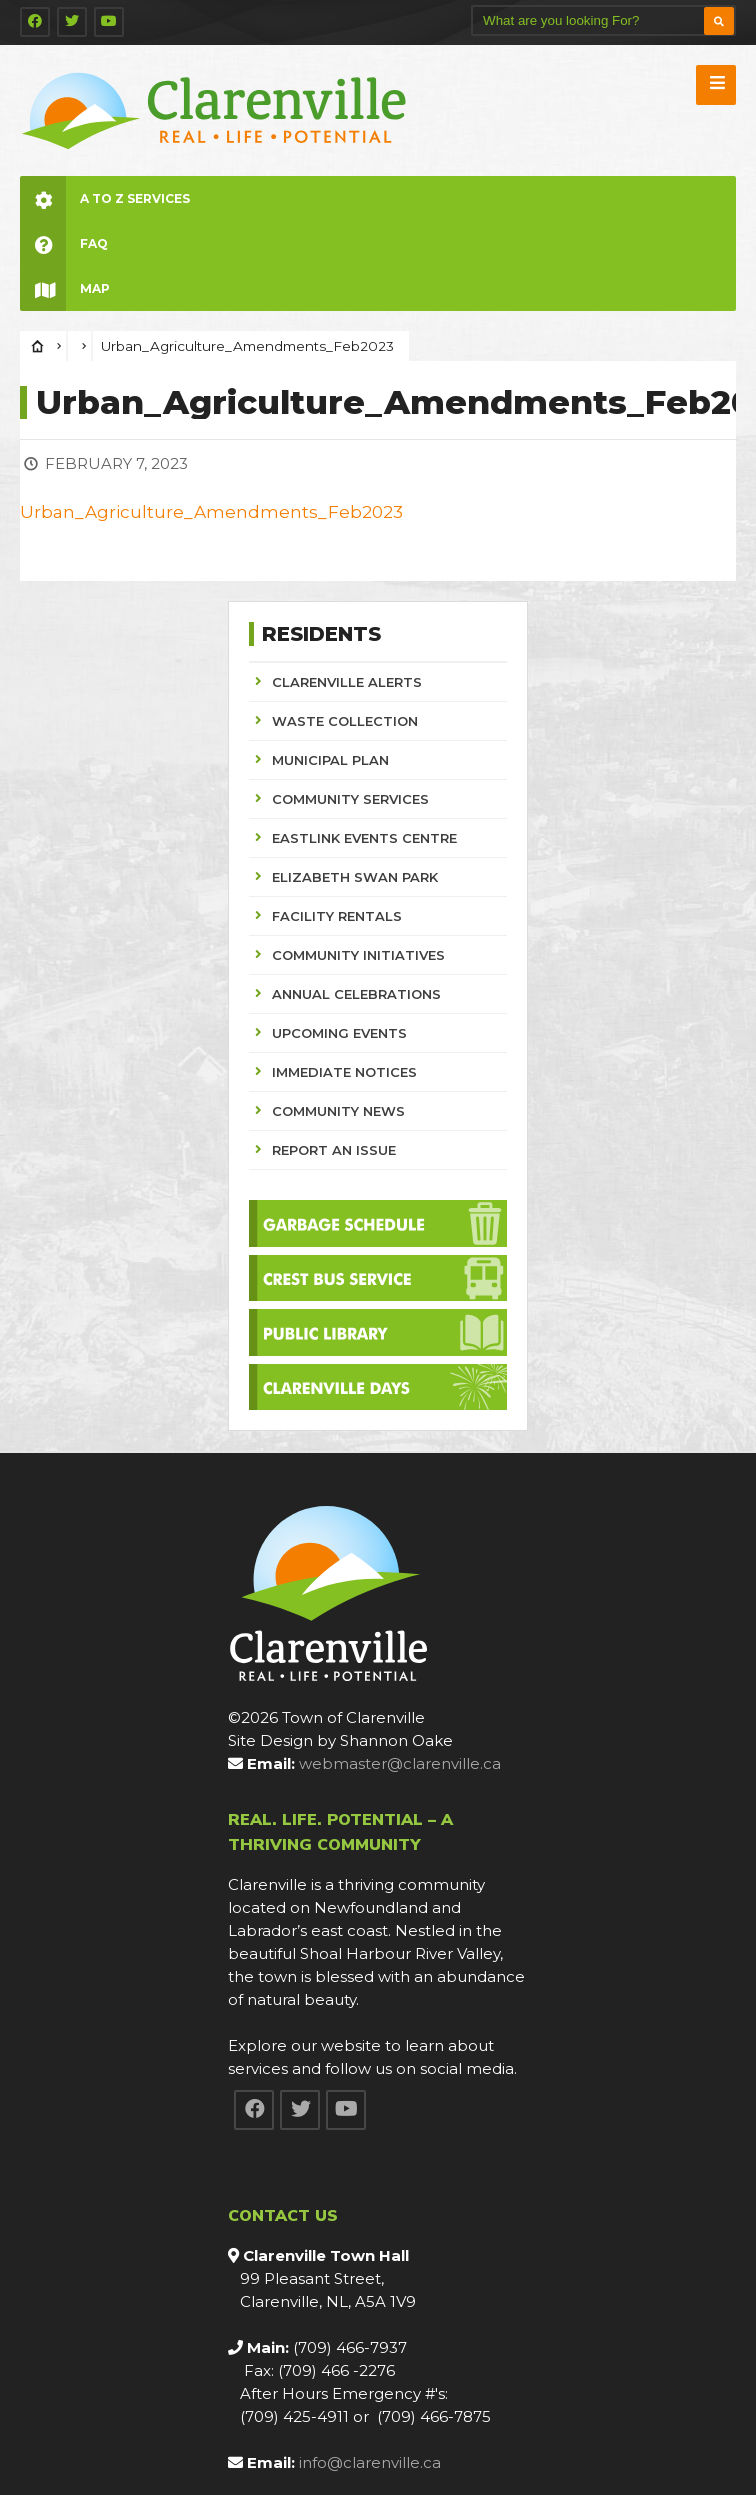 The width and height of the screenshot is (756, 2495). What do you see at coordinates (338, 1111) in the screenshot?
I see `COMMUNITY NEWS` at bounding box center [338, 1111].